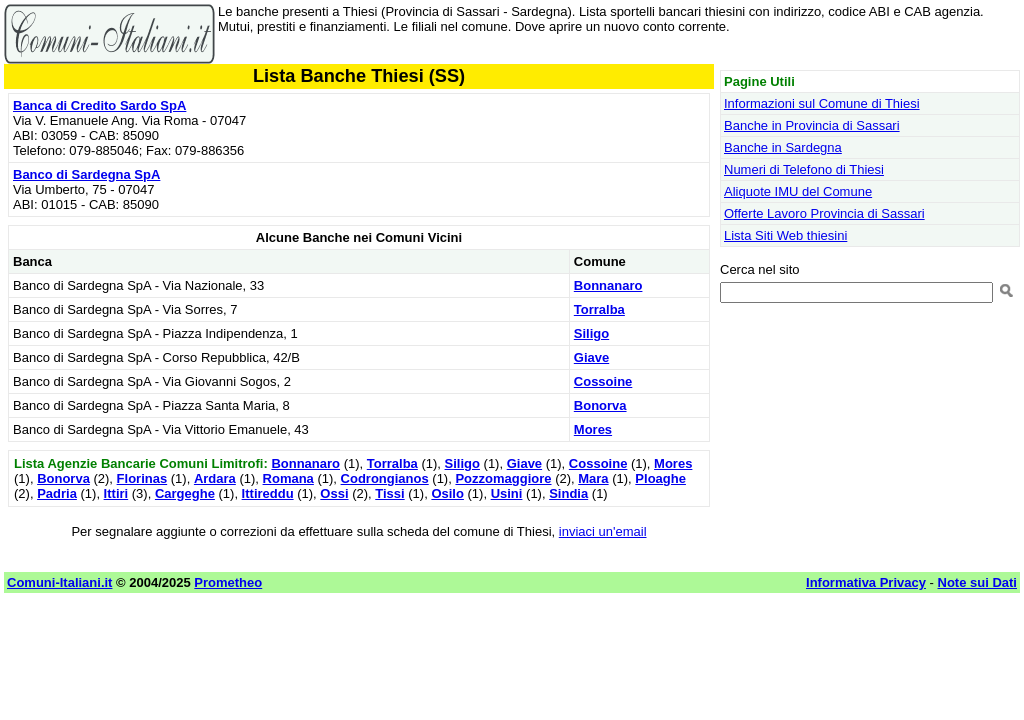  Describe the element at coordinates (593, 429) in the screenshot. I see `Mores` at that location.